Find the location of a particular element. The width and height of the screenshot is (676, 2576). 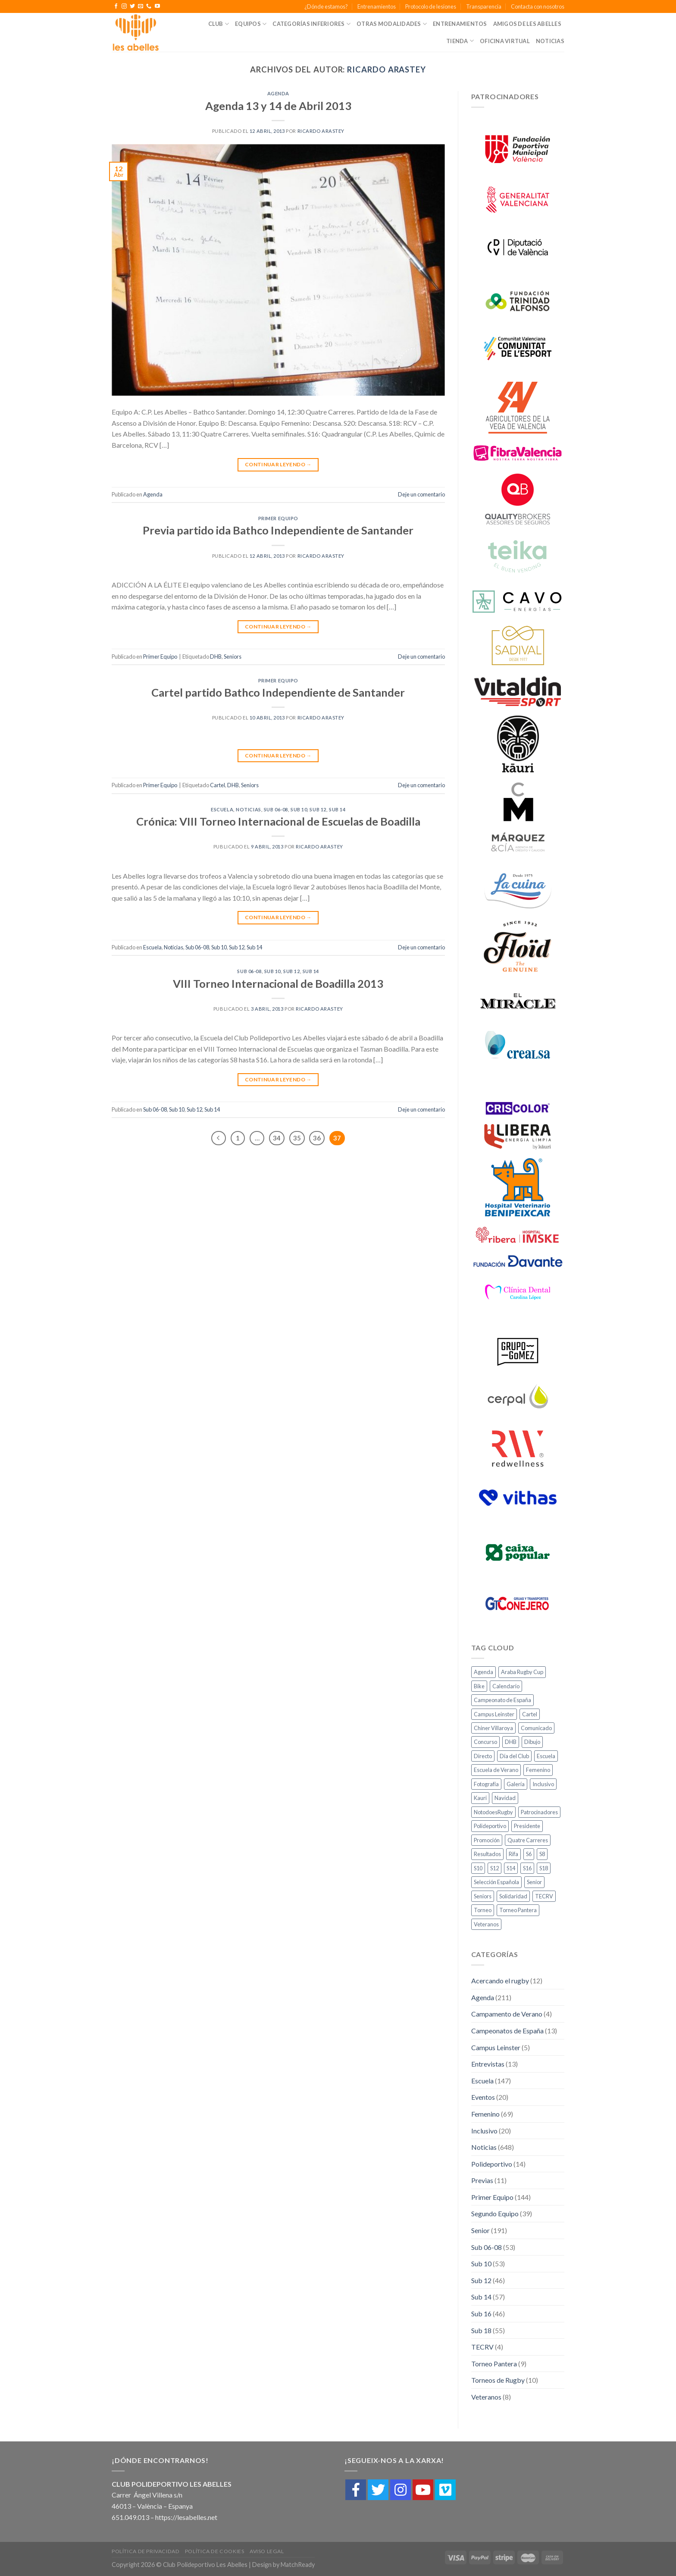

Torneos de Rugby is located at coordinates (498, 2380).